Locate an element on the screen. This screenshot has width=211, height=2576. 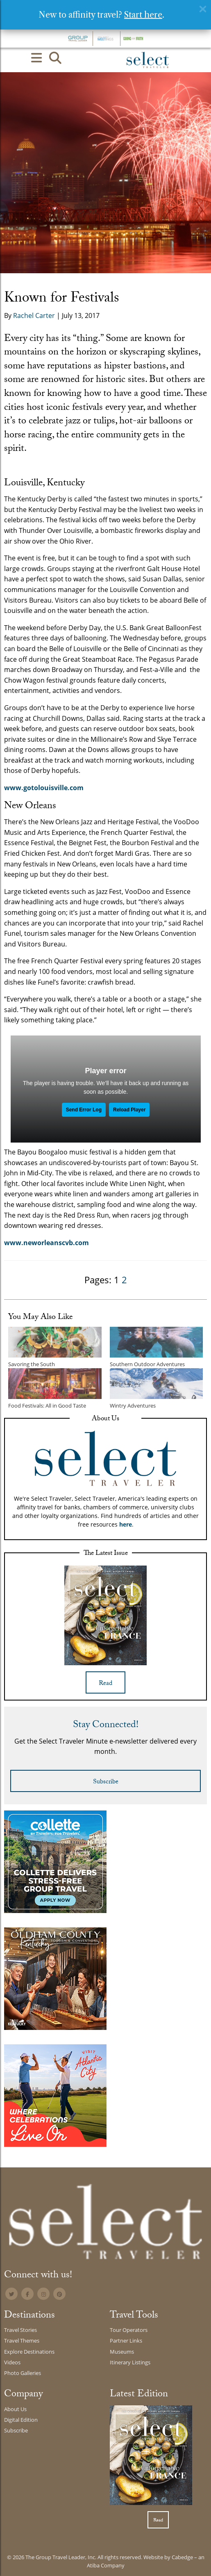
Travel Stories is located at coordinates (20, 2330).